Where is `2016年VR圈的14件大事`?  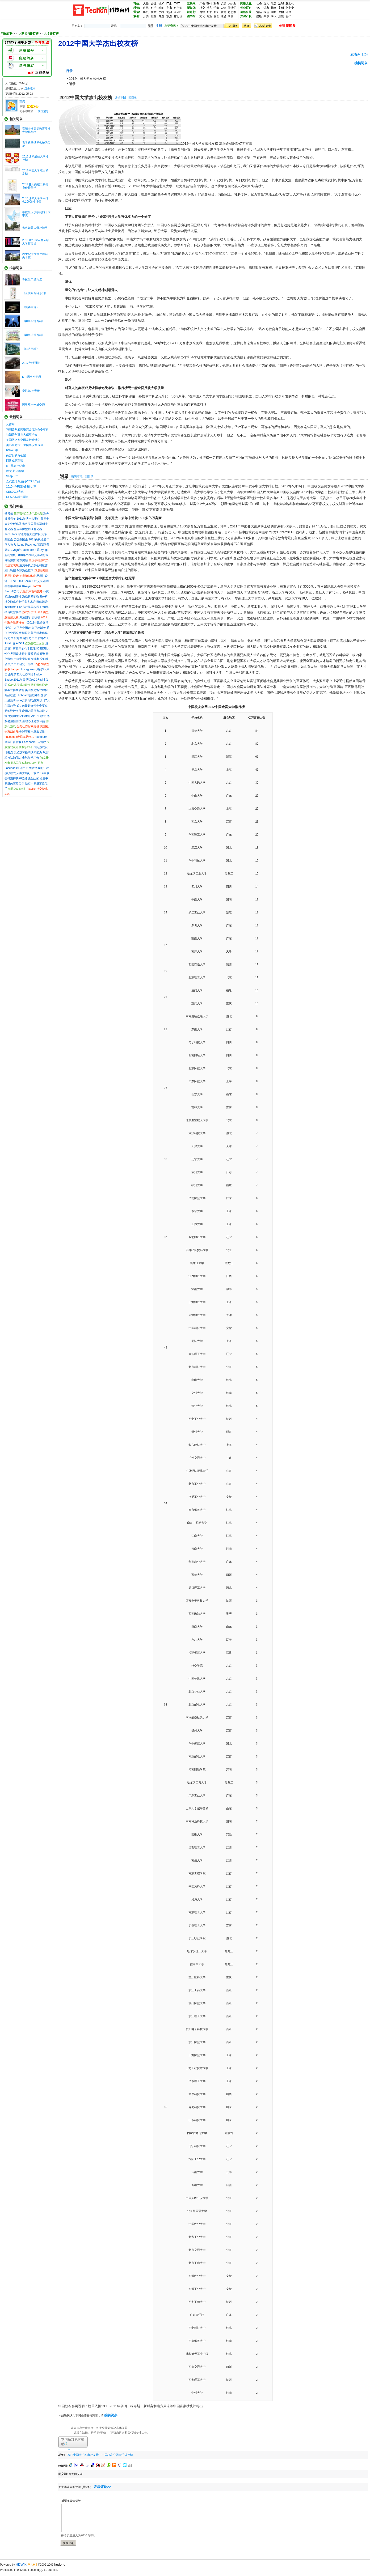
2016年VR圈的14件大事 is located at coordinates (21, 486).